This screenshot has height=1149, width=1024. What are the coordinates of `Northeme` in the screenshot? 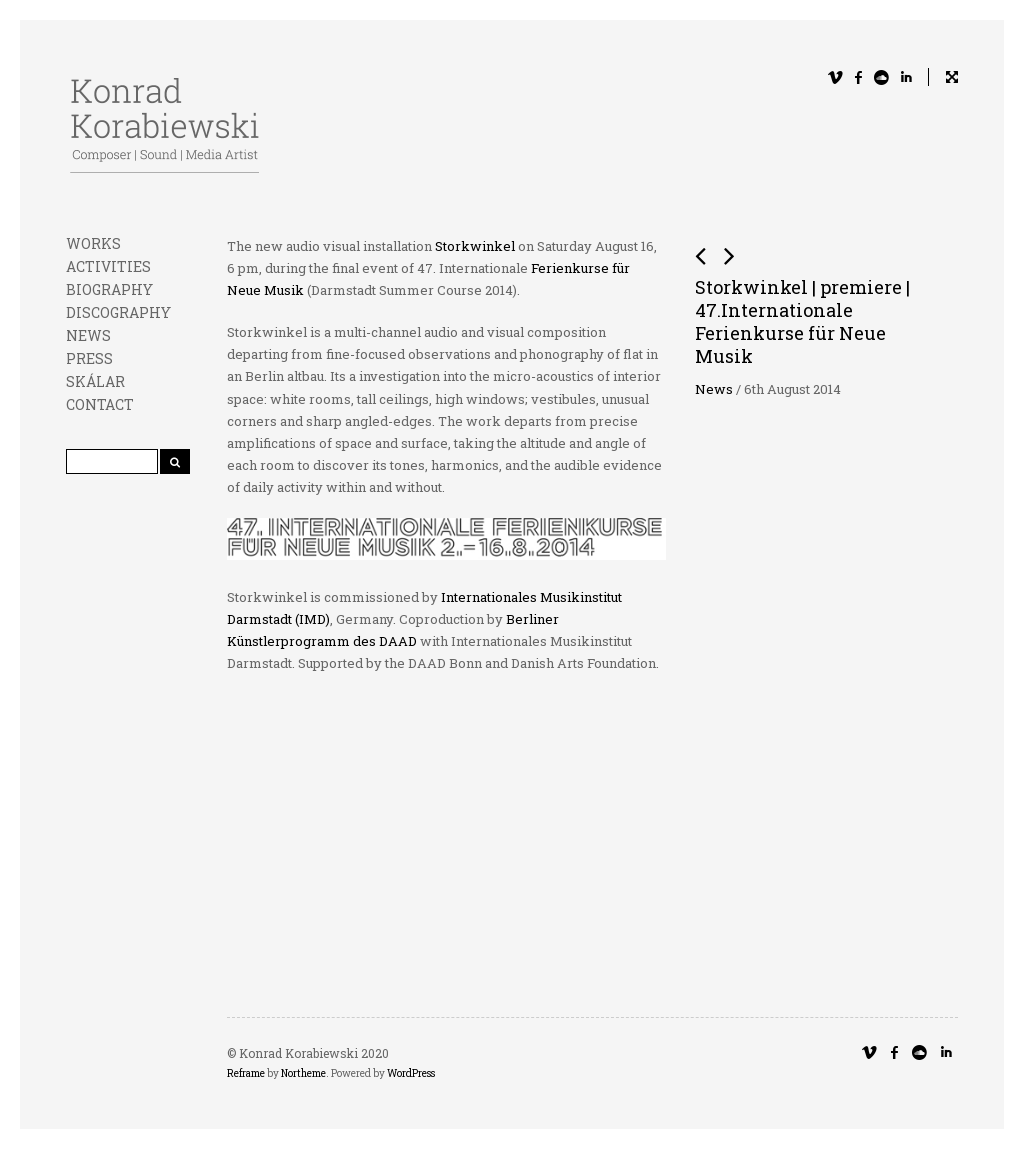 It's located at (303, 1073).